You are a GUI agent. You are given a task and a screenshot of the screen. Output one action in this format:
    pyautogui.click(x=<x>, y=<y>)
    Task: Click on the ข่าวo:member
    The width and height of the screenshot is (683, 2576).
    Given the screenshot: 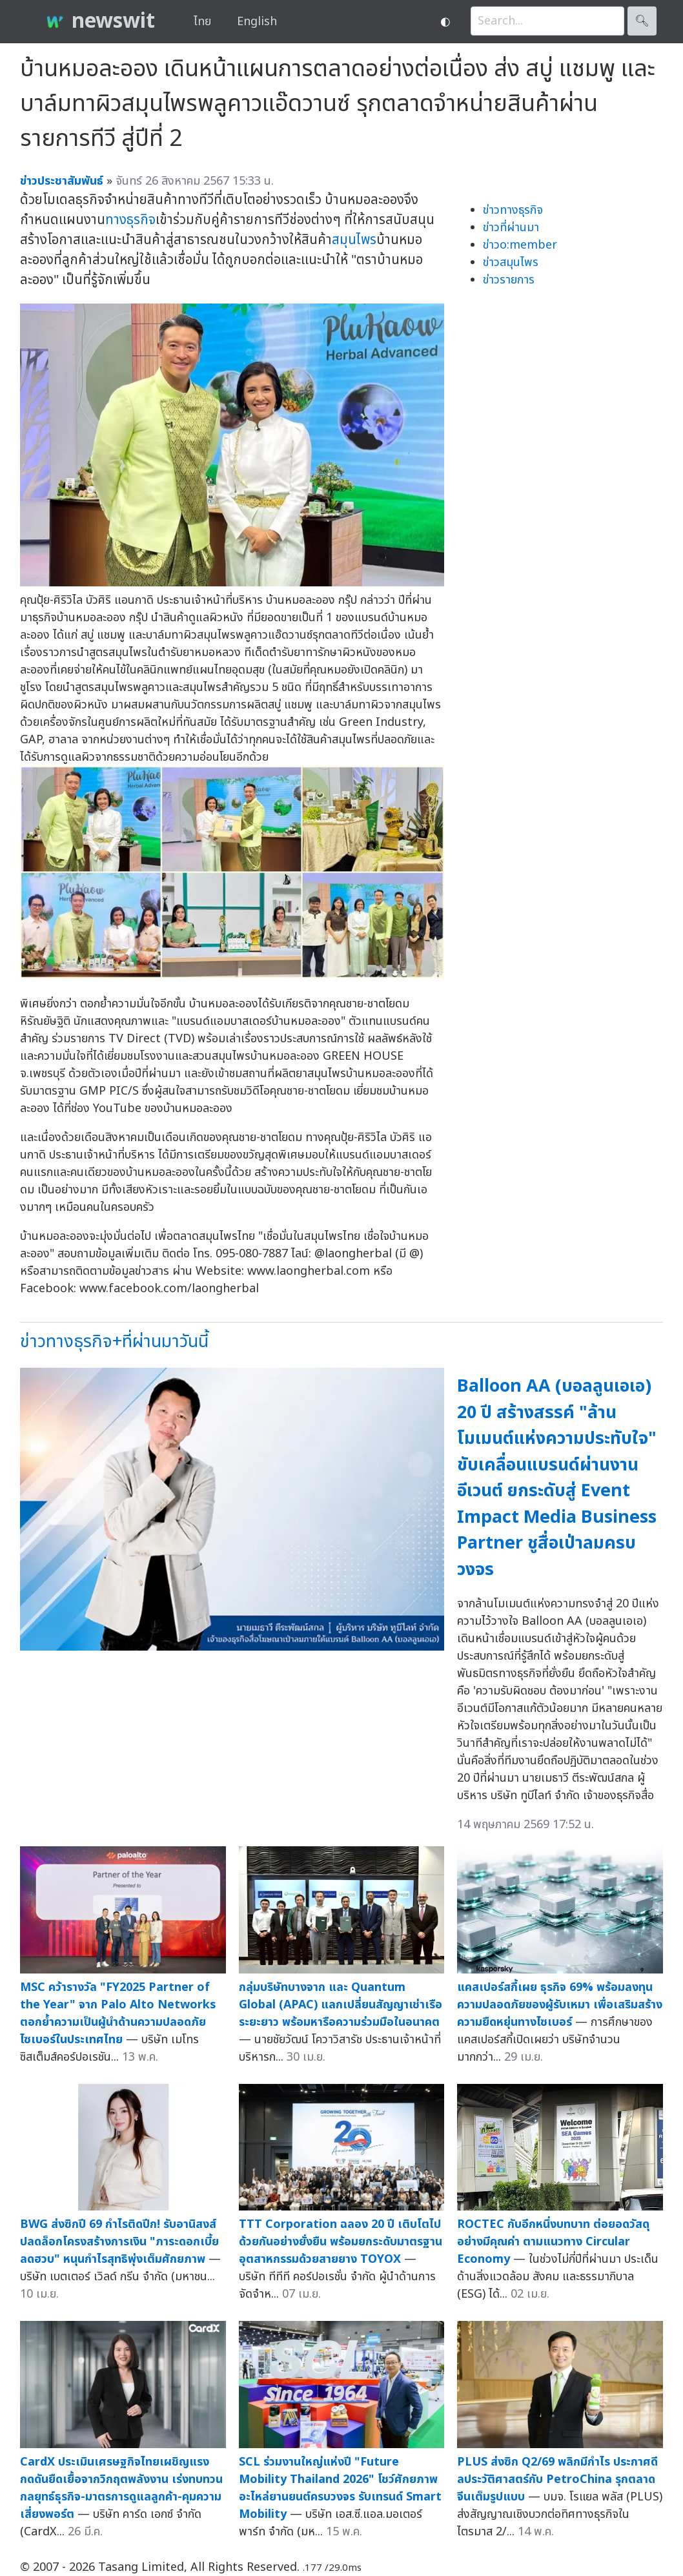 What is the action you would take?
    pyautogui.click(x=520, y=245)
    